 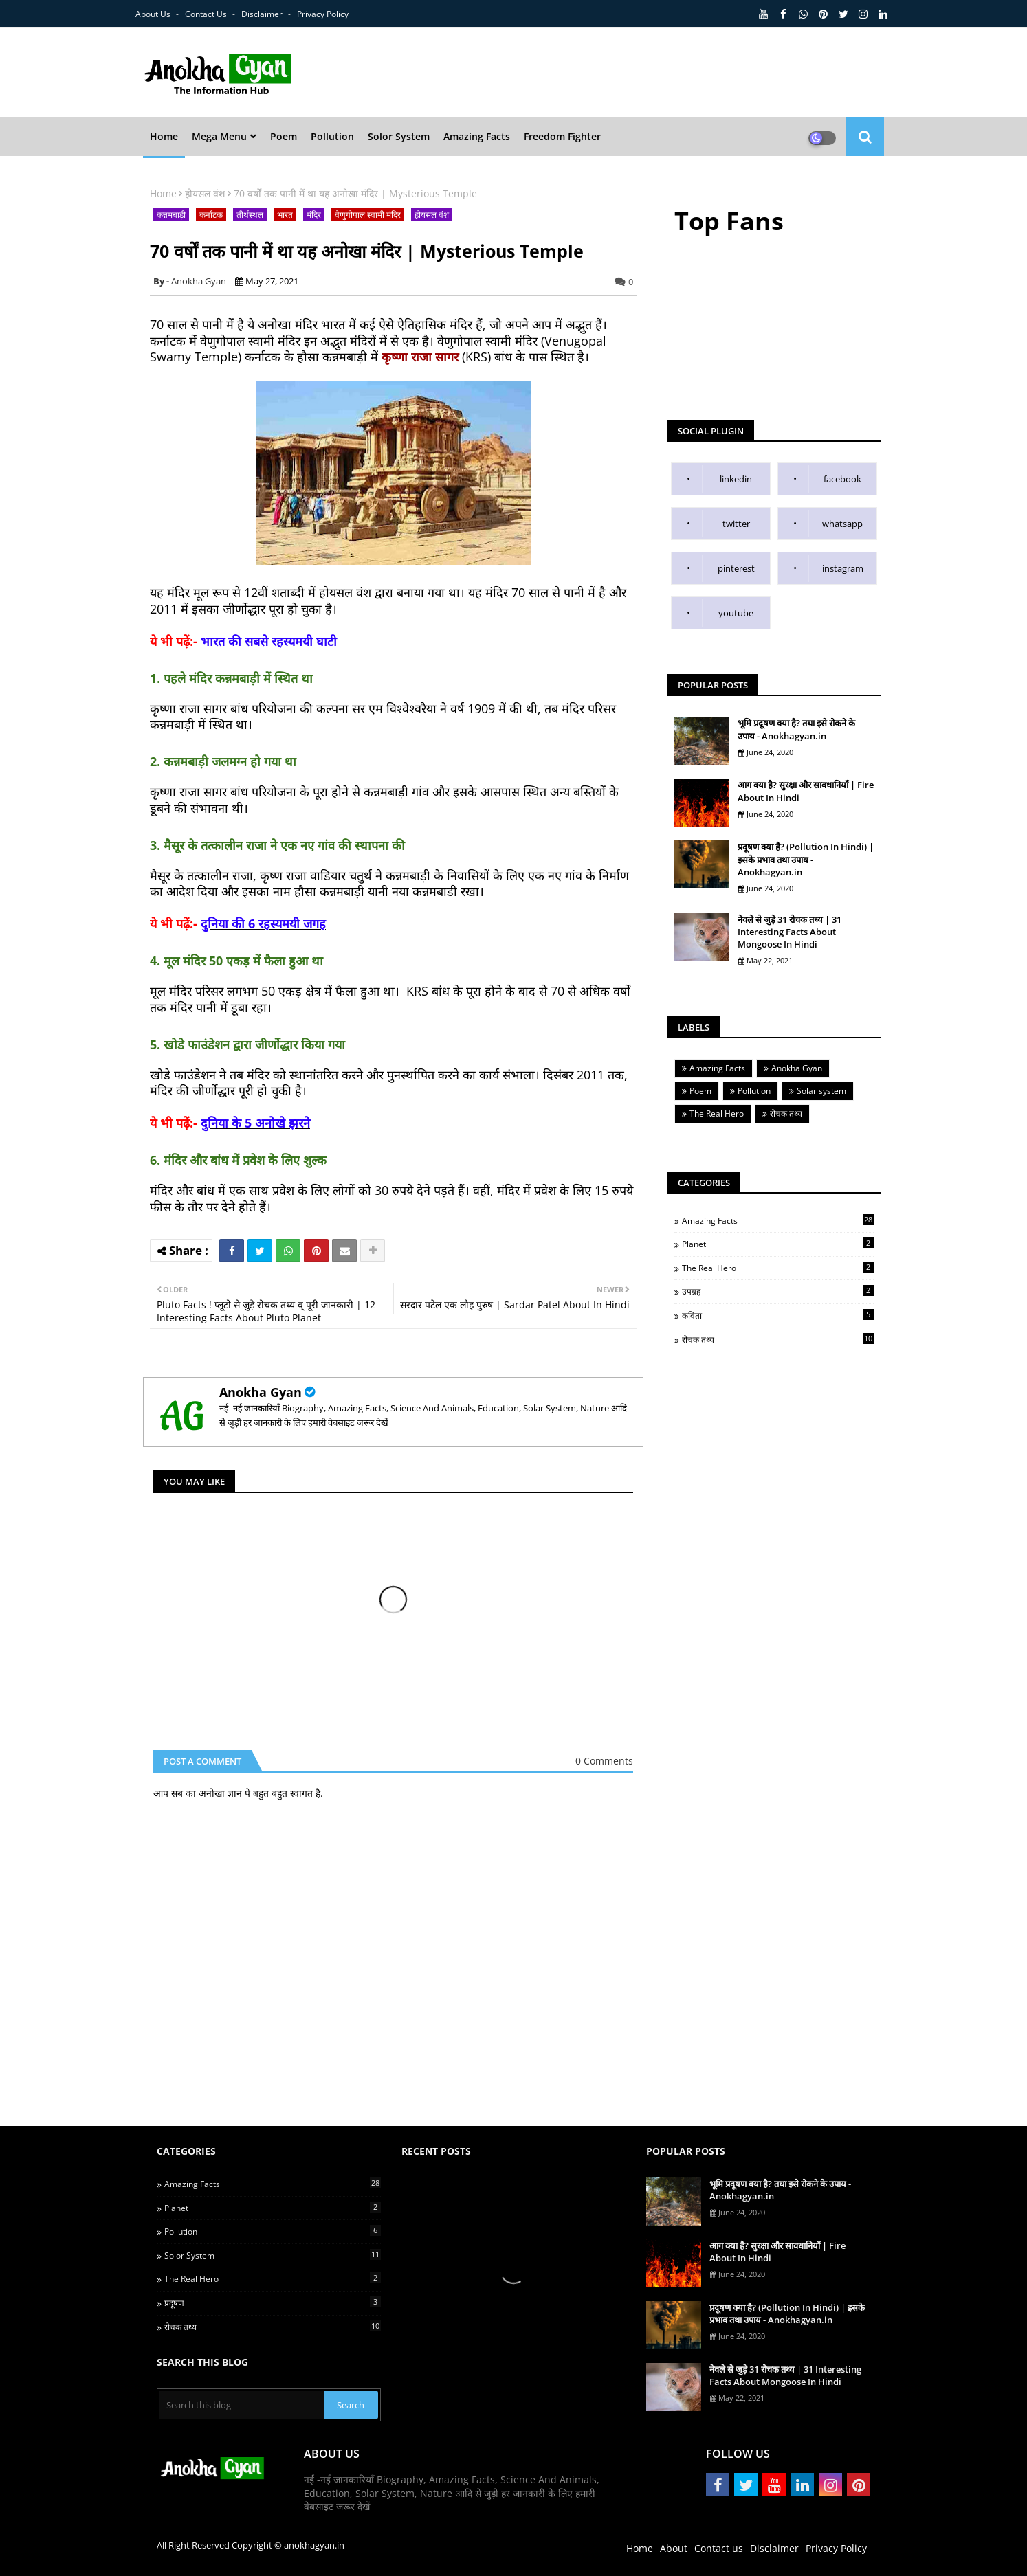 I want to click on pinterest, so click(x=736, y=568).